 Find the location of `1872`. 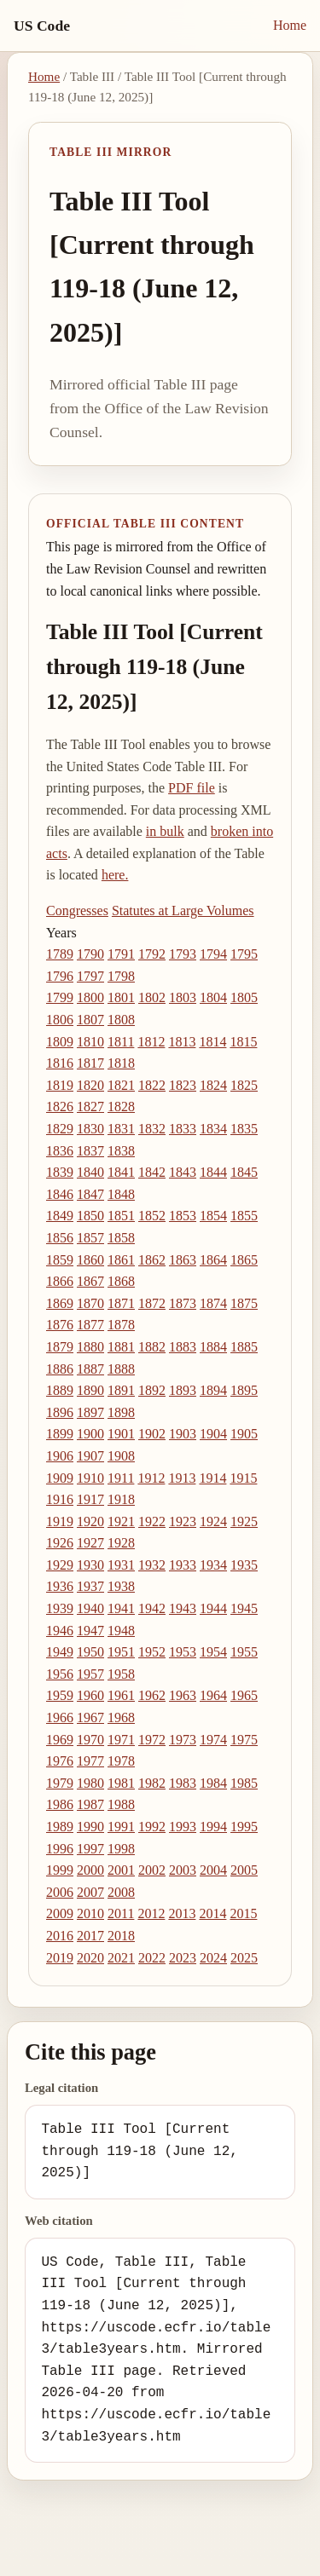

1872 is located at coordinates (152, 1303).